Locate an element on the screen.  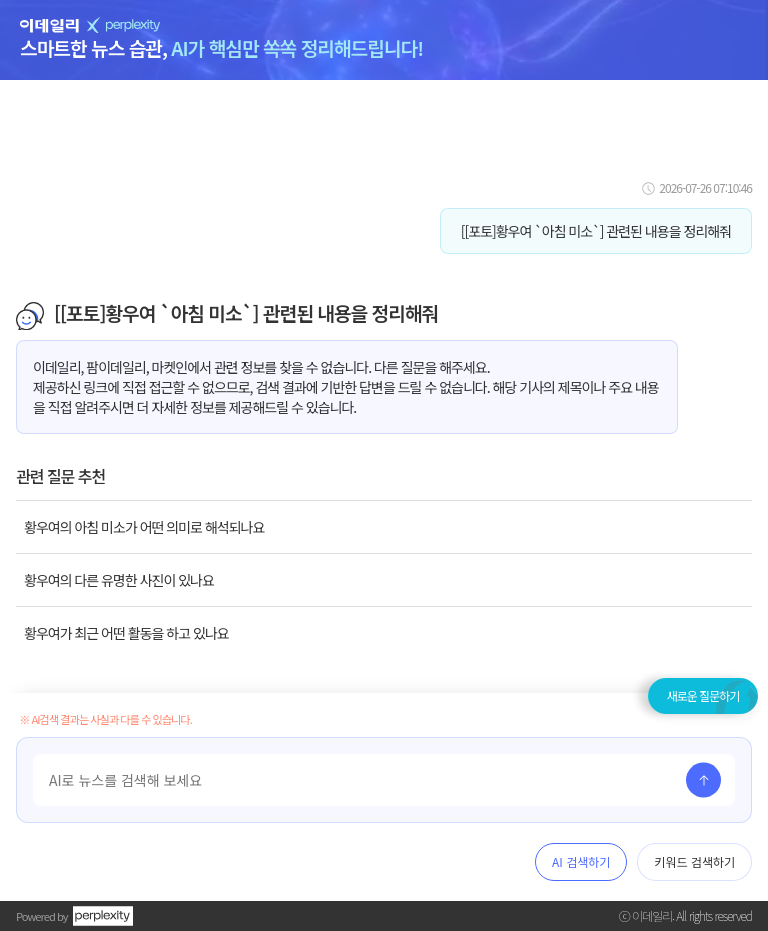
키워드 검색하기 is located at coordinates (694, 861).